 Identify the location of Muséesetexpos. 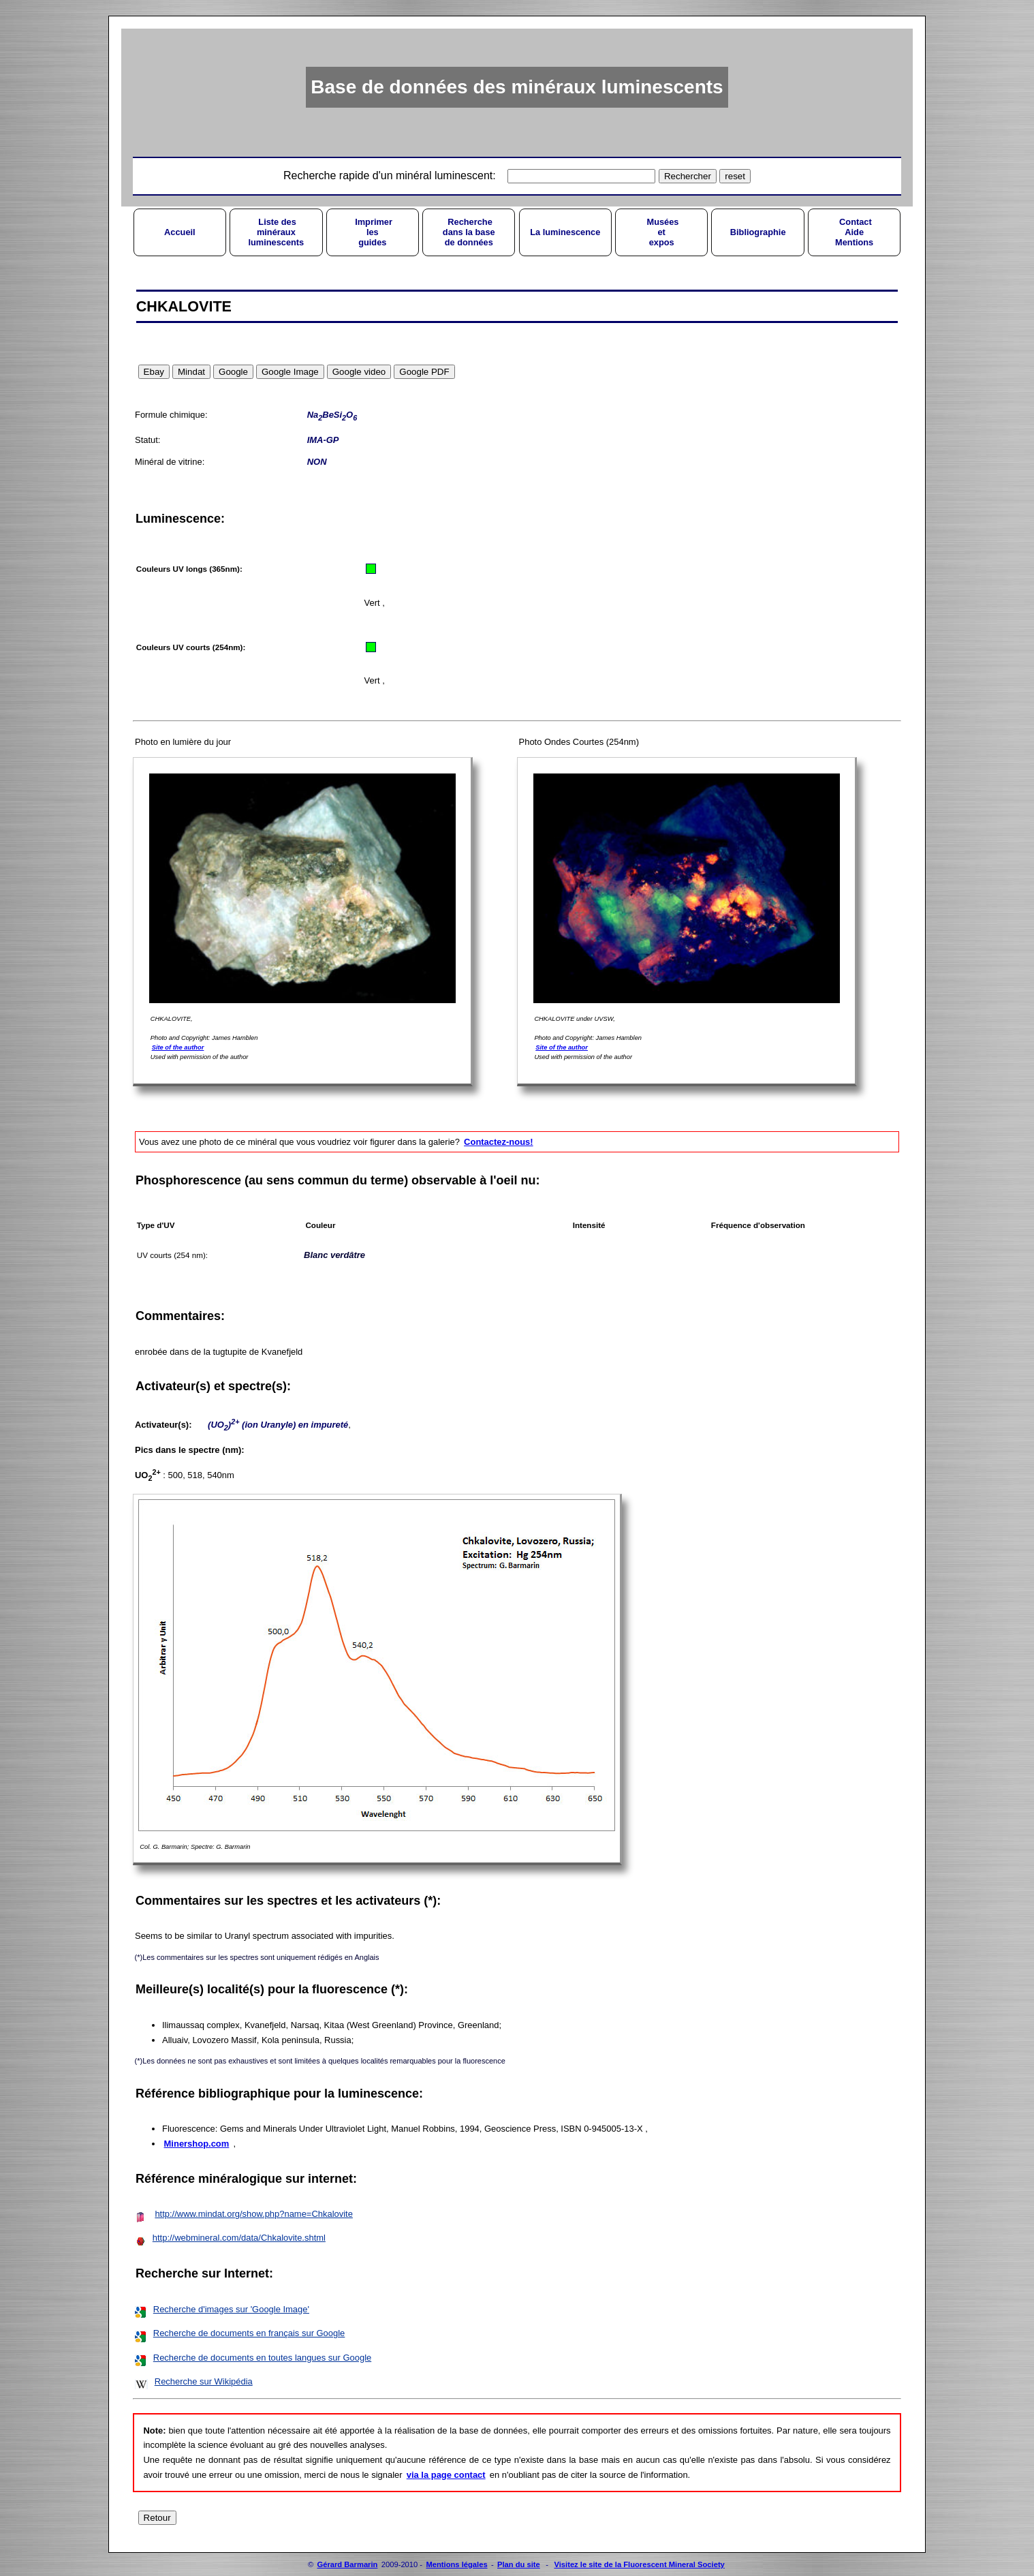
(661, 232).